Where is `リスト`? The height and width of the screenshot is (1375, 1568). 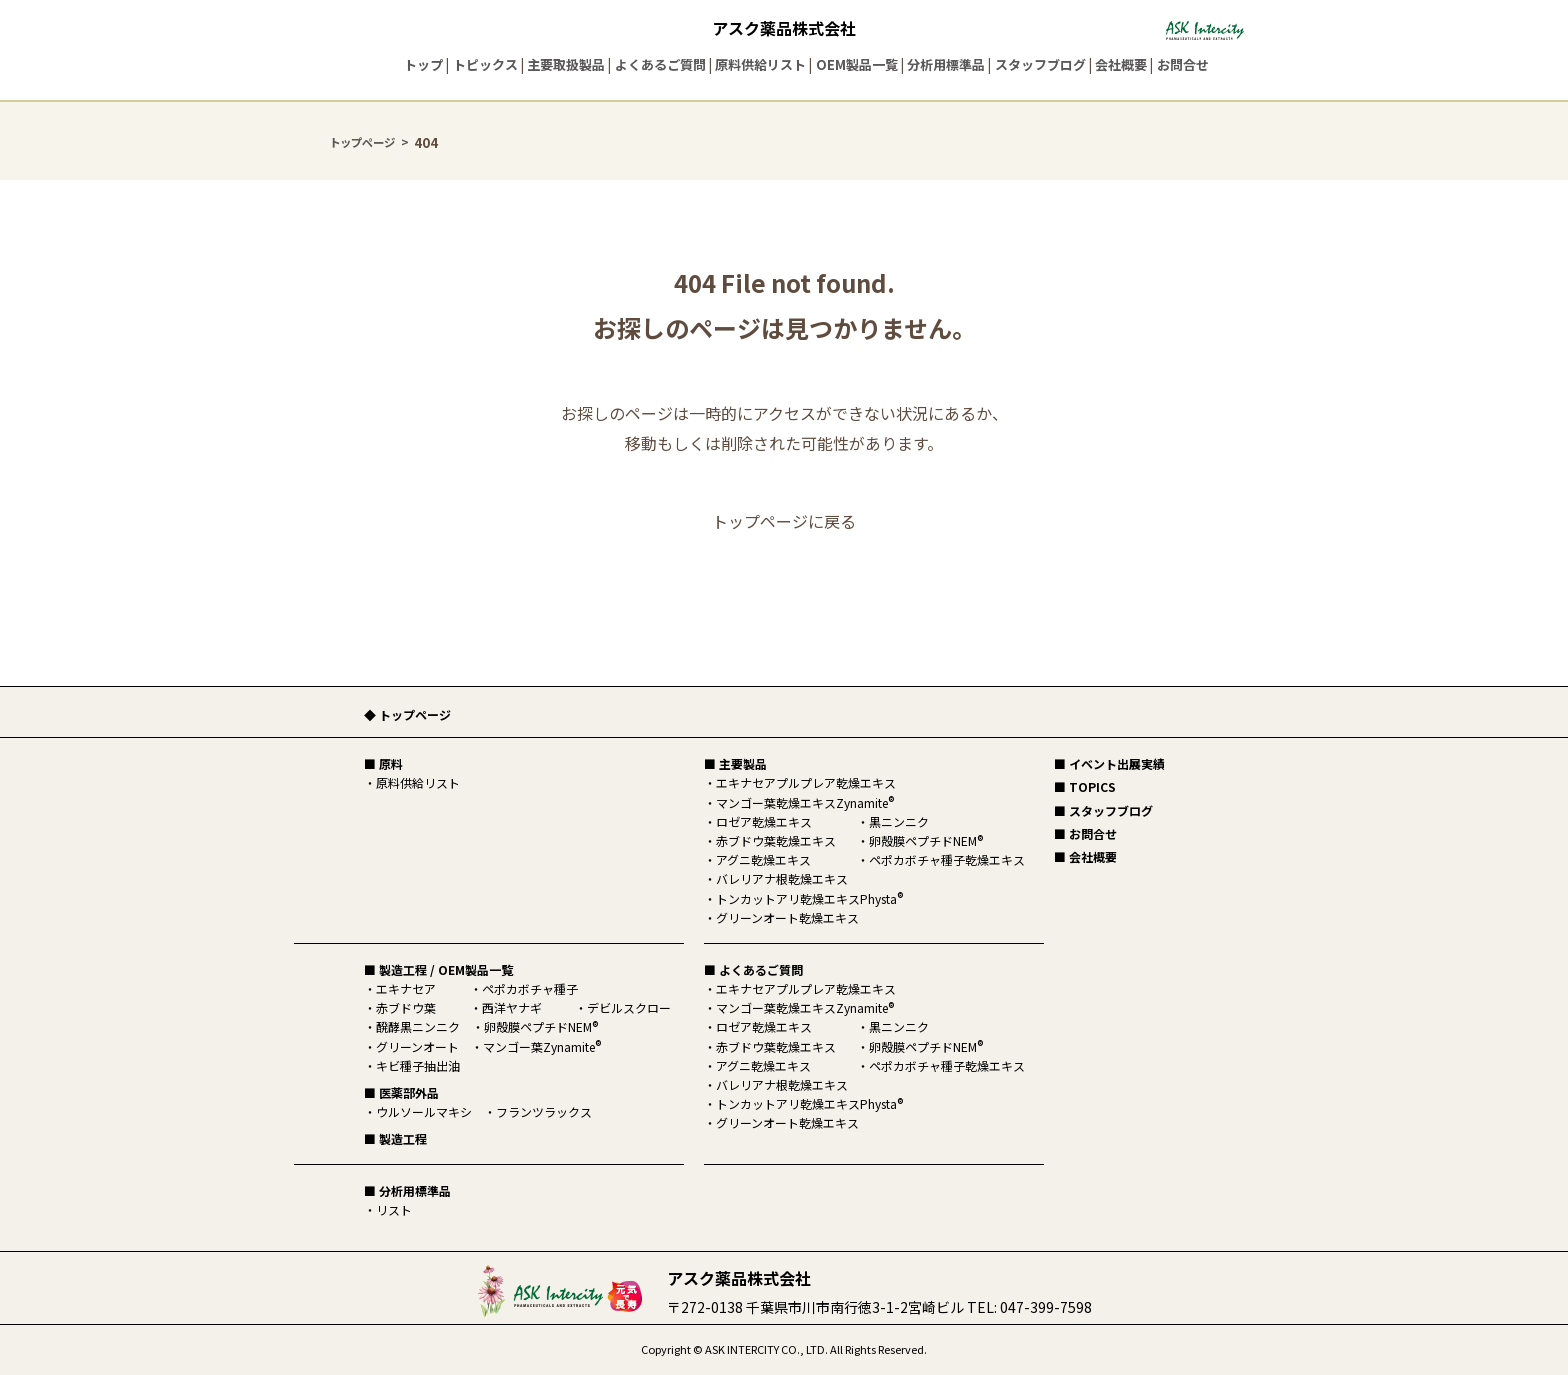
リスト is located at coordinates (394, 1209).